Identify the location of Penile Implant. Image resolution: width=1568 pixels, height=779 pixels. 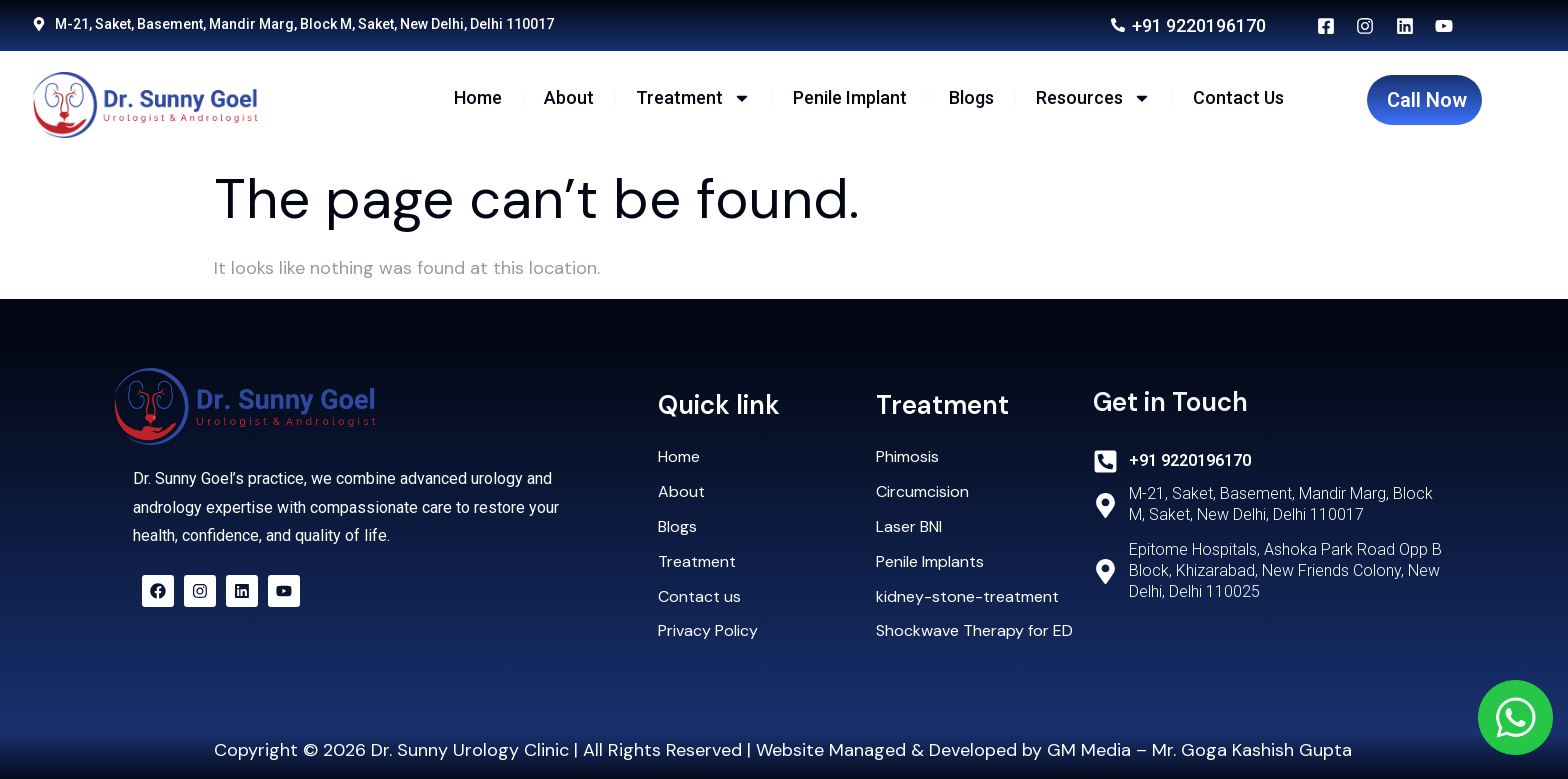
(850, 97).